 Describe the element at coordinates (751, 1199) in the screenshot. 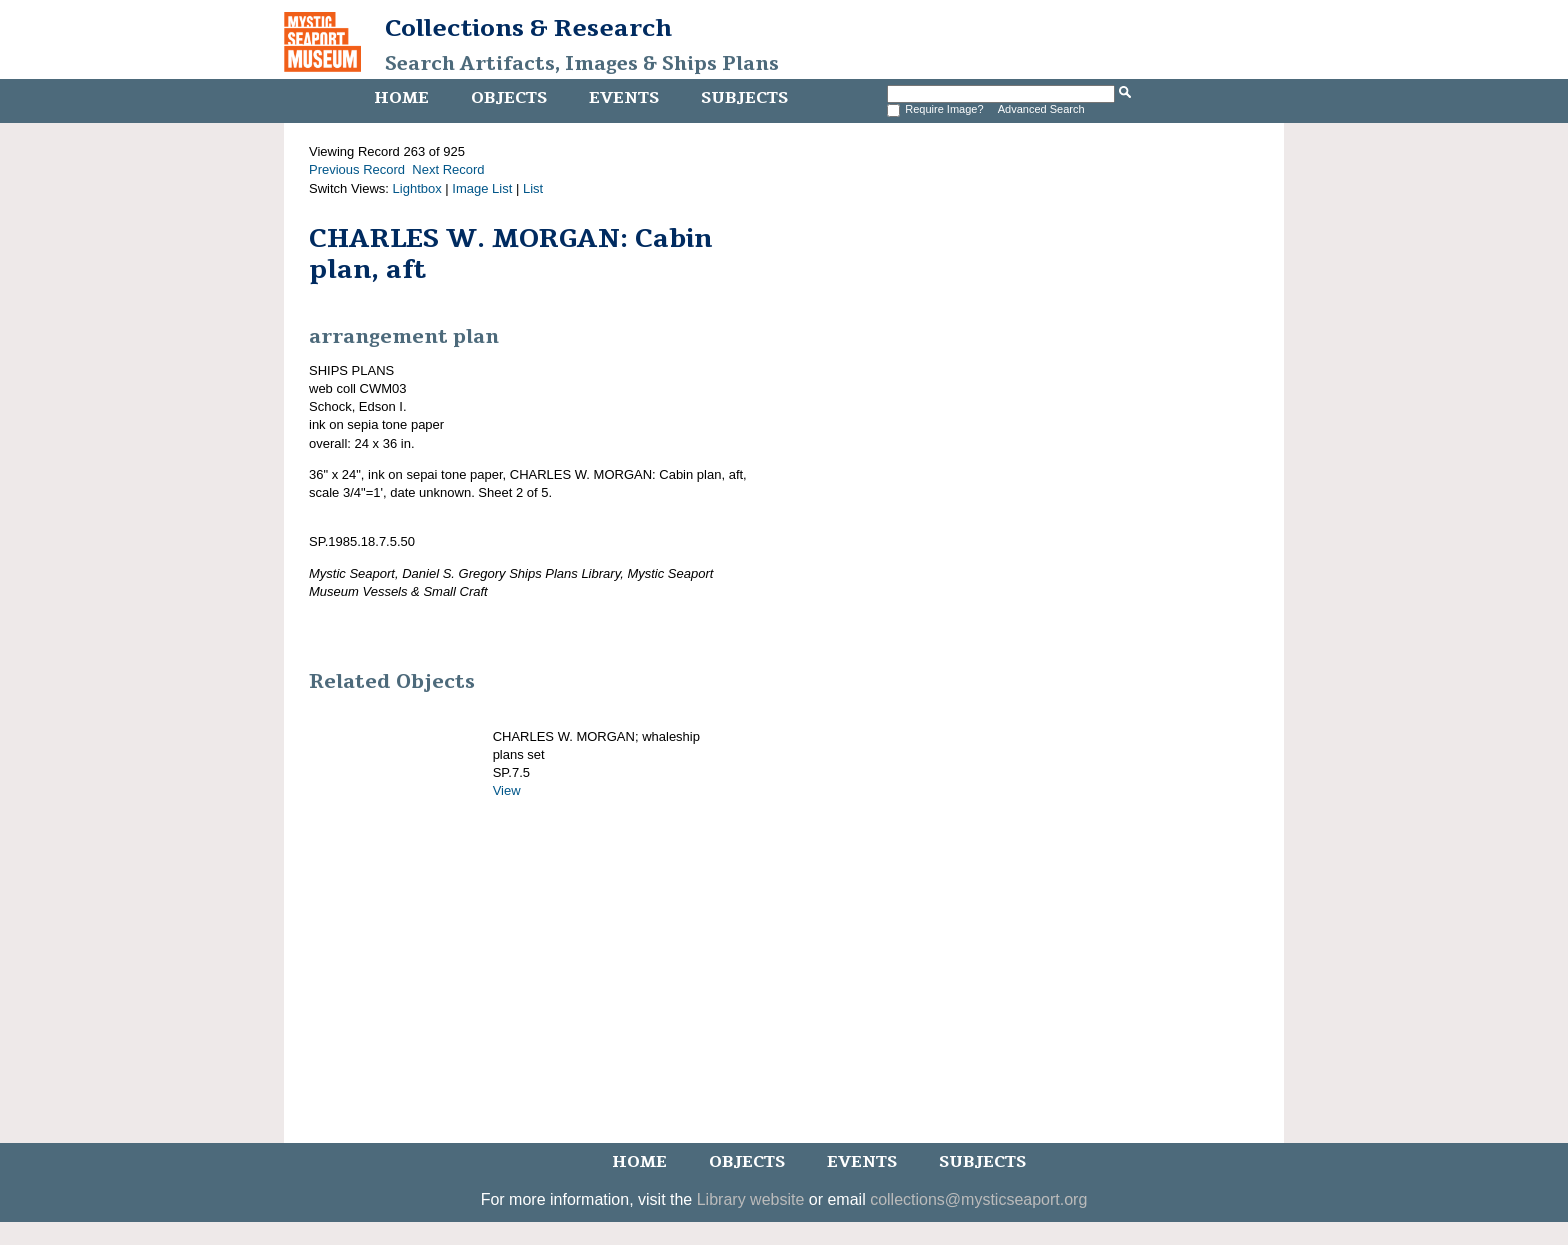

I see `Library website` at that location.